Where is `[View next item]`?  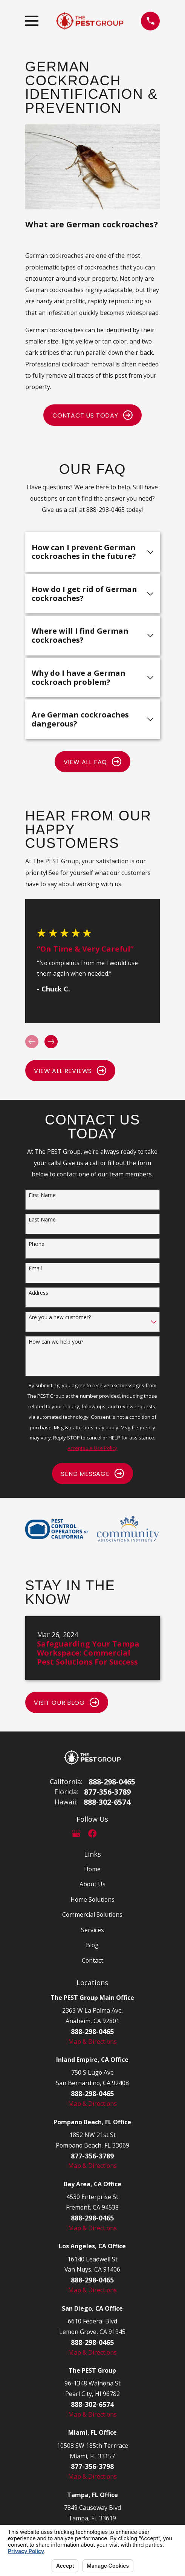 [View next item] is located at coordinates (51, 1041).